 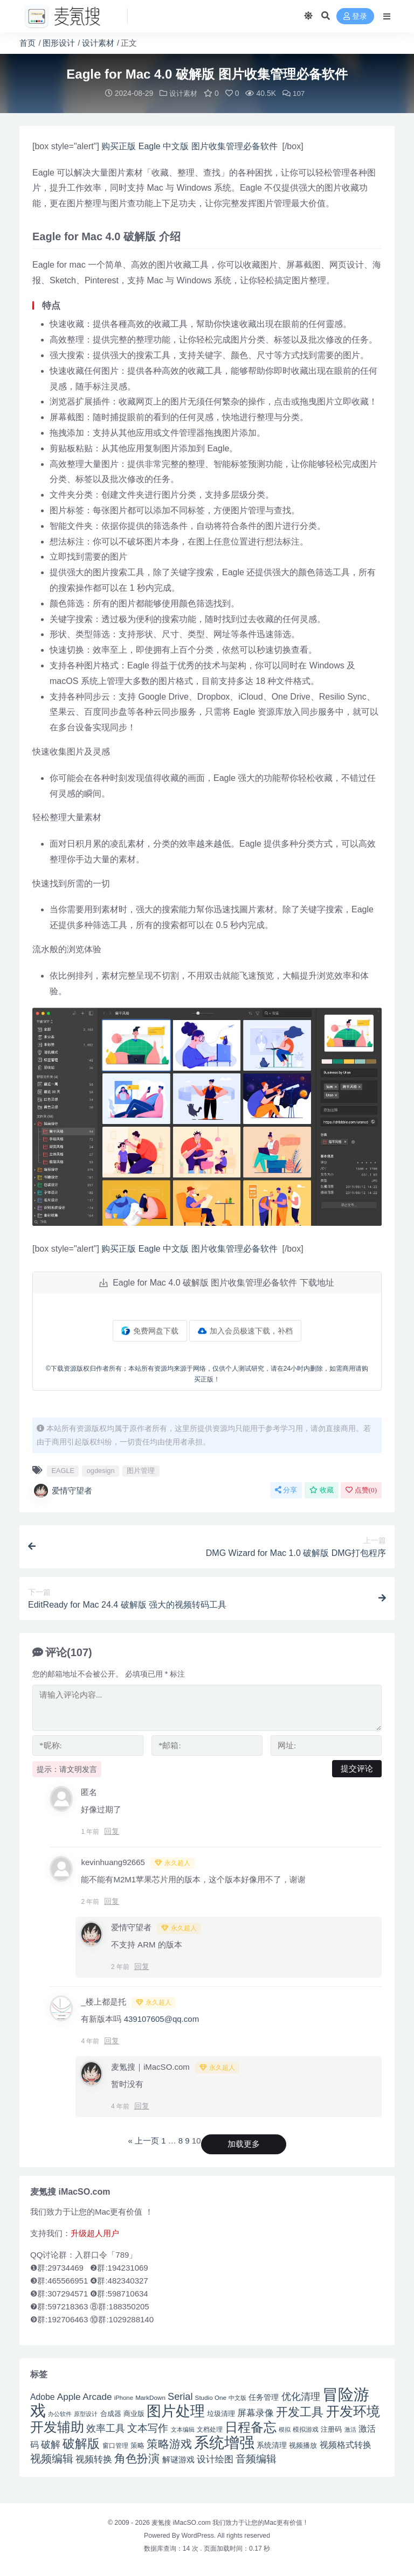 What do you see at coordinates (353, 2411) in the screenshot?
I see `开发环境 [开发环境 (101 项)]` at bounding box center [353, 2411].